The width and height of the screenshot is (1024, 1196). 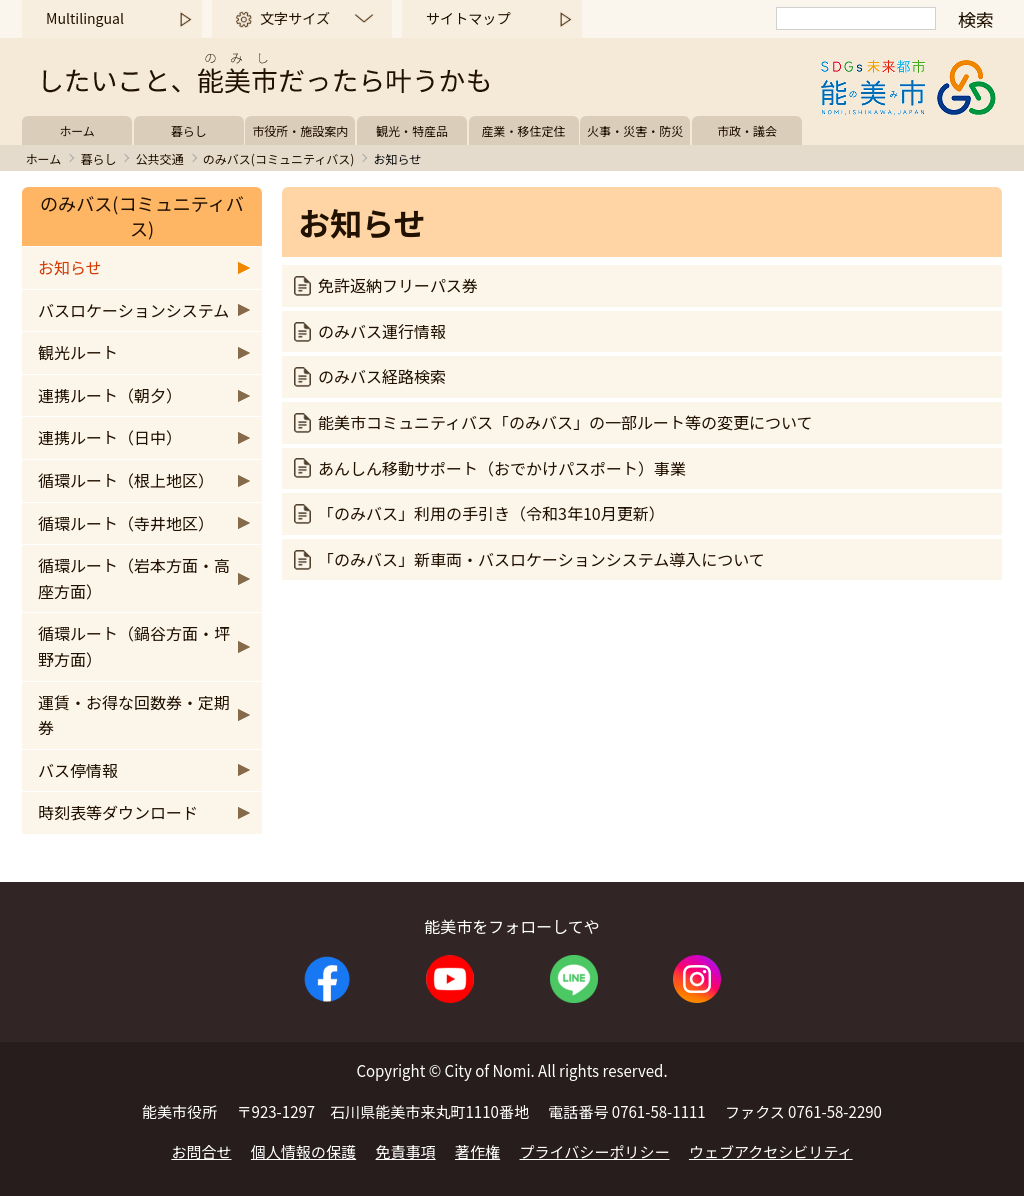 What do you see at coordinates (70, 267) in the screenshot?
I see `お知らせ` at bounding box center [70, 267].